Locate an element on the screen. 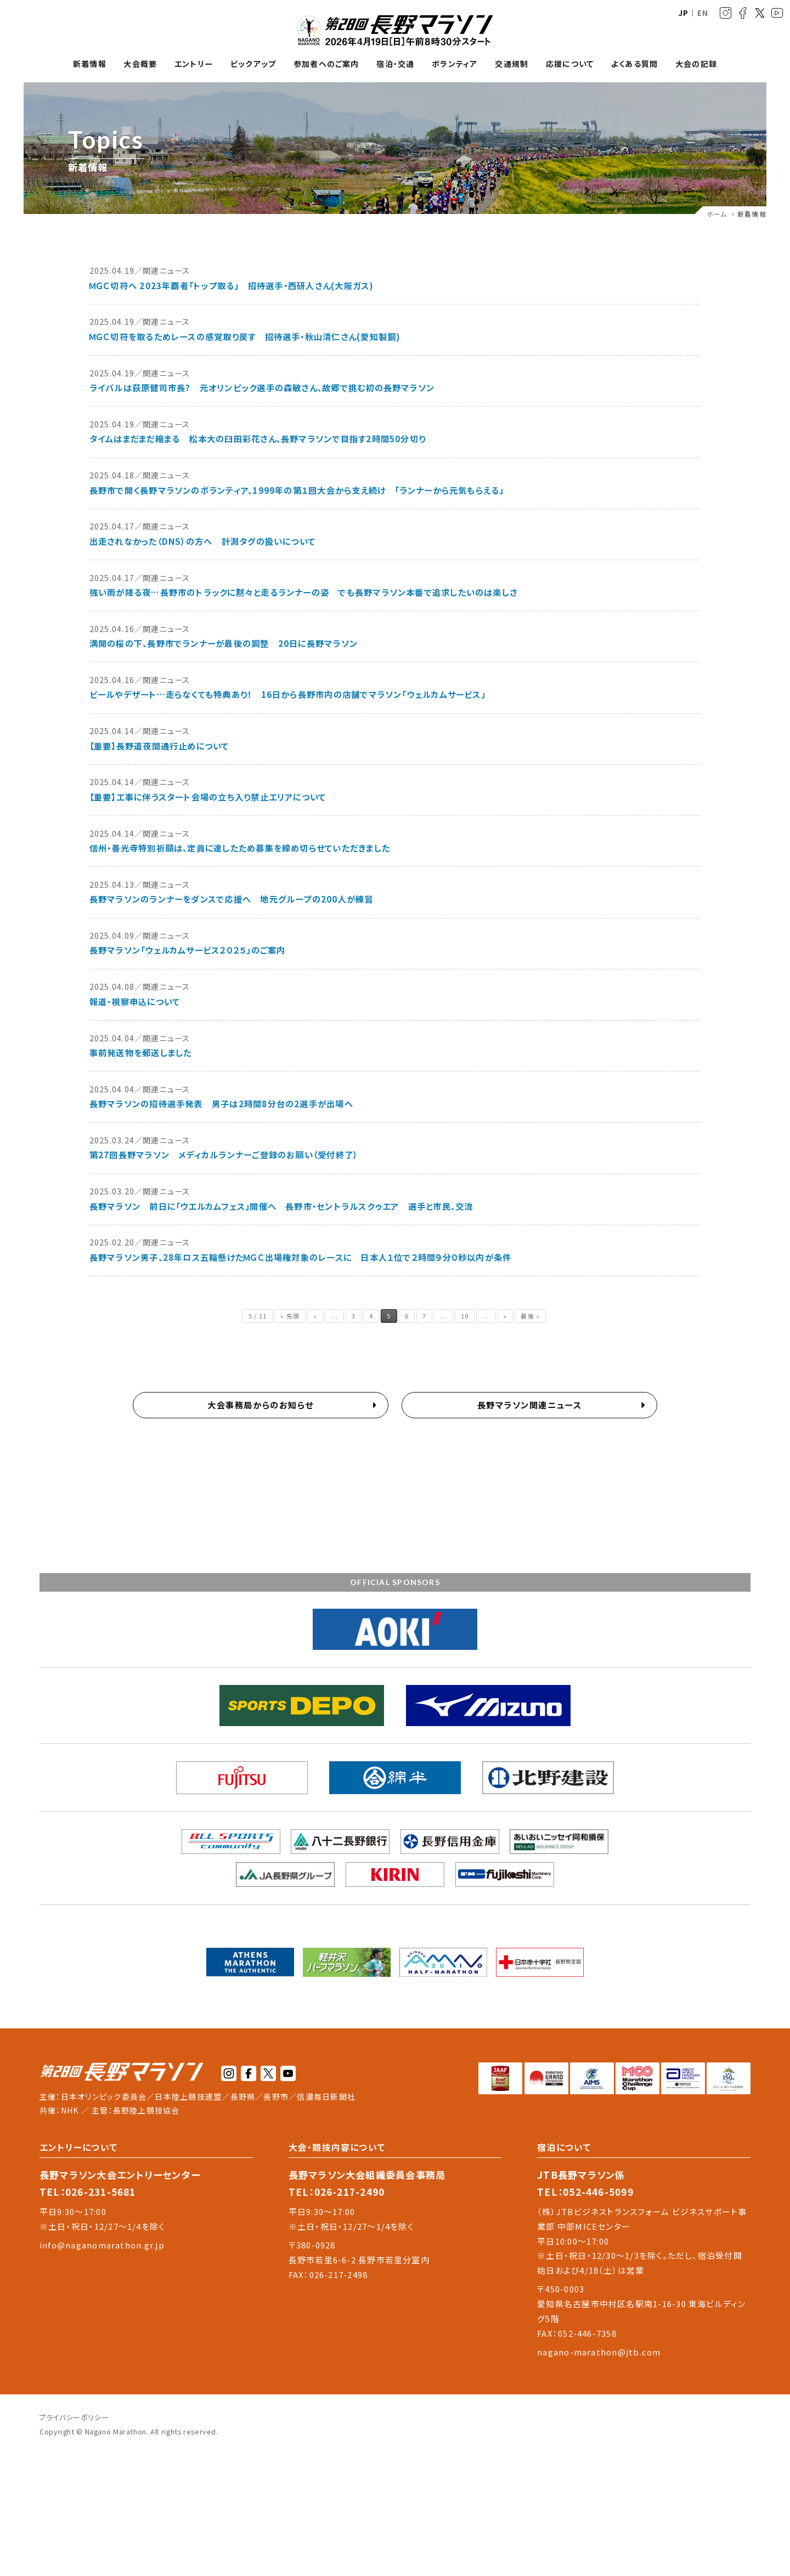 This screenshot has height=2576, width=790. « [前のページ] is located at coordinates (315, 1315).